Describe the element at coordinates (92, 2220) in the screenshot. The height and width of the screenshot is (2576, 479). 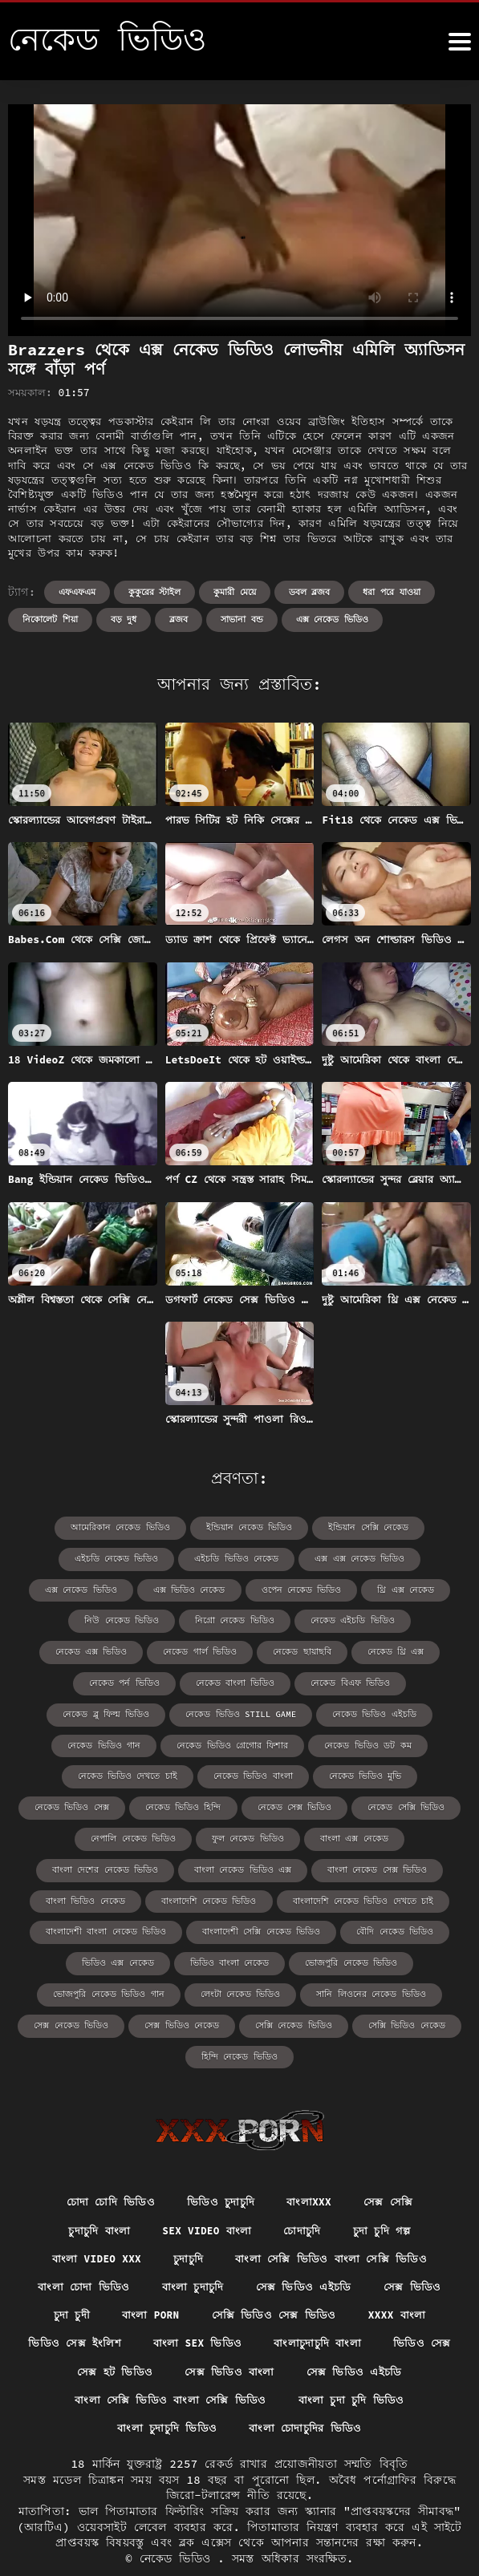
I see `বাংলা video xxx` at that location.